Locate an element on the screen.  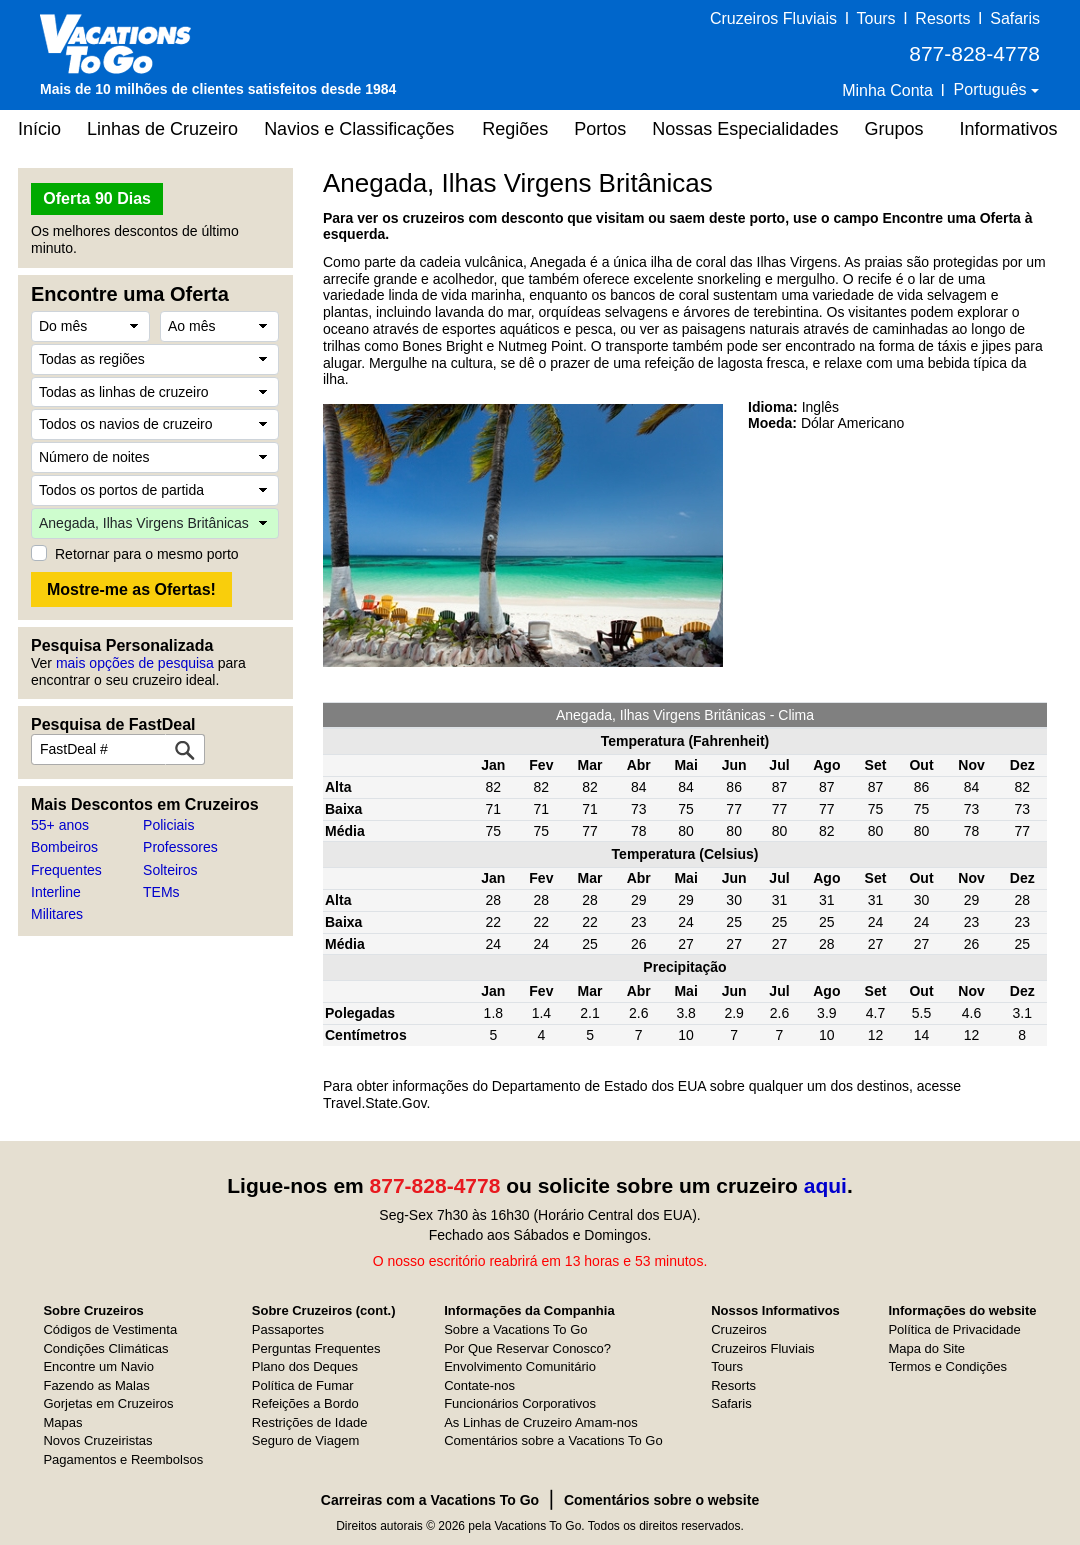
Contate-nos is located at coordinates (479, 1385).